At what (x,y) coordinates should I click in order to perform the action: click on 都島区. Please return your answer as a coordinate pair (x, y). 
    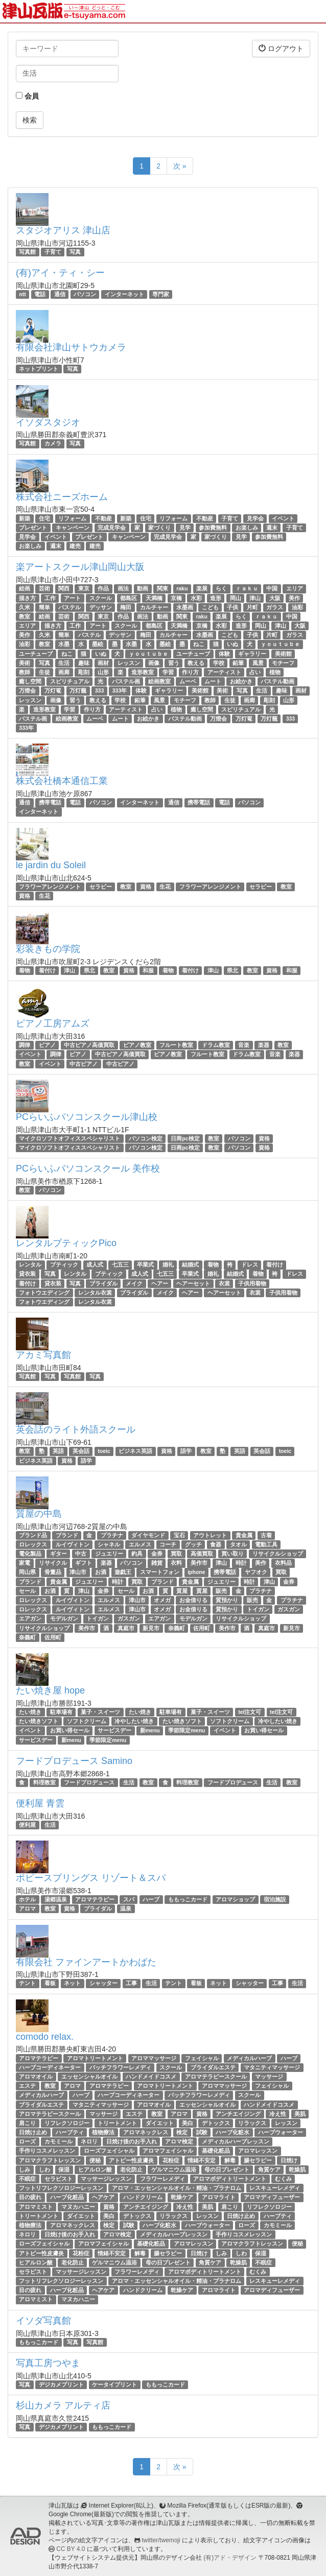
    Looking at the image, I should click on (128, 598).